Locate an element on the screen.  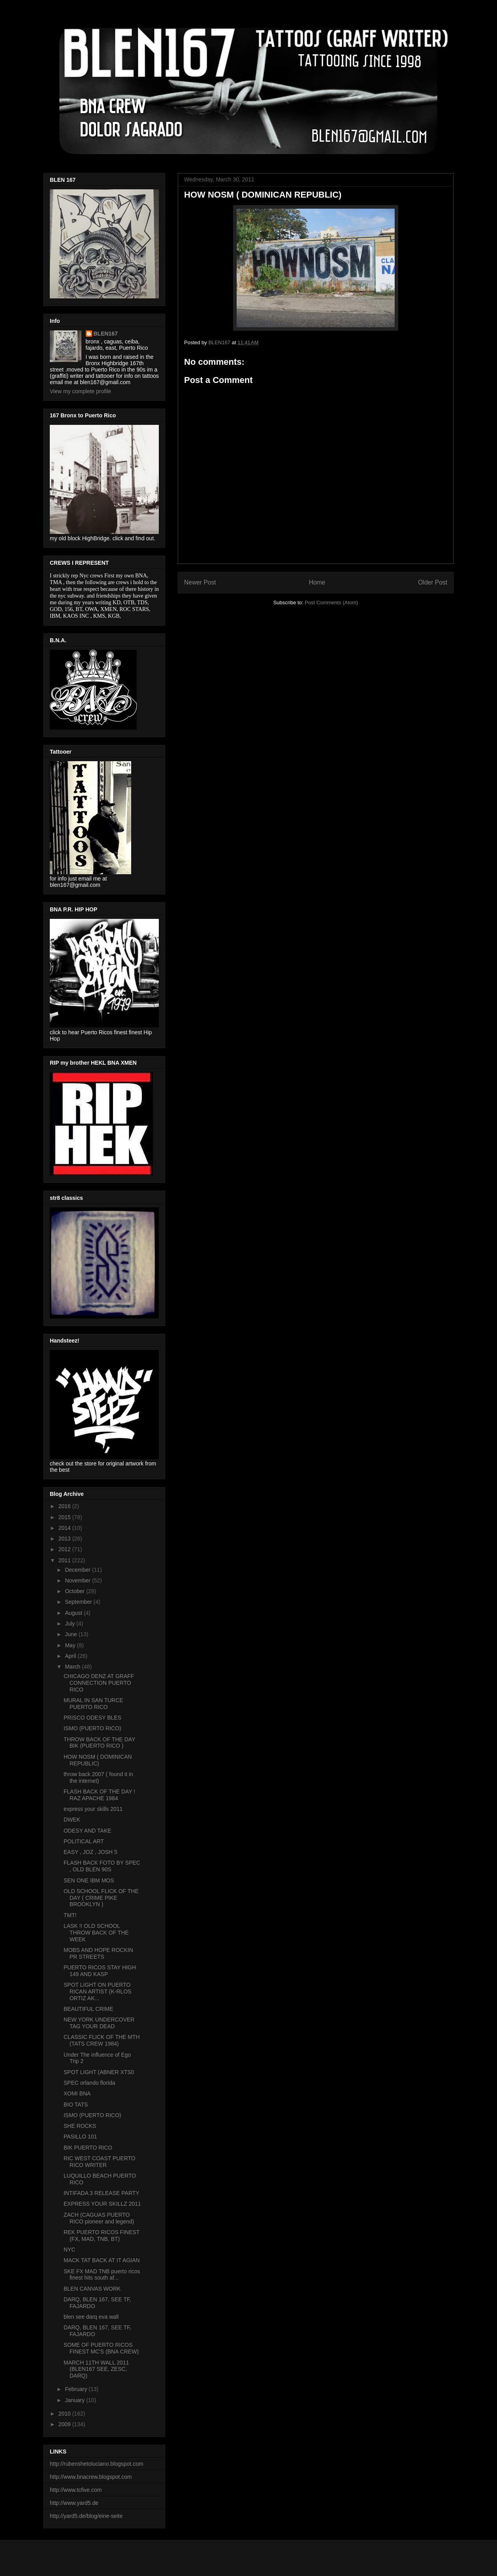
MOBS AND HOPE ROCKIN PR STREETS is located at coordinates (98, 1953).